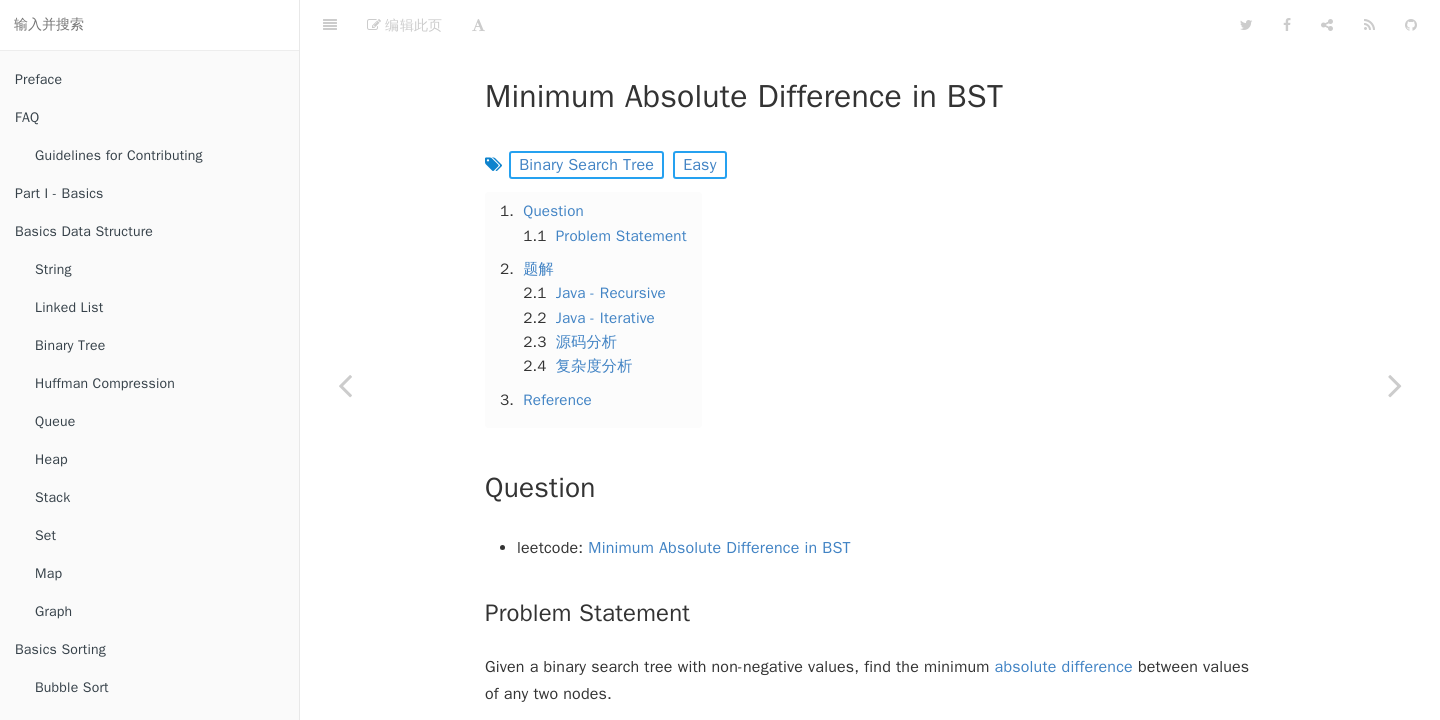  What do you see at coordinates (60, 649) in the screenshot?
I see `Basics Sorting` at bounding box center [60, 649].